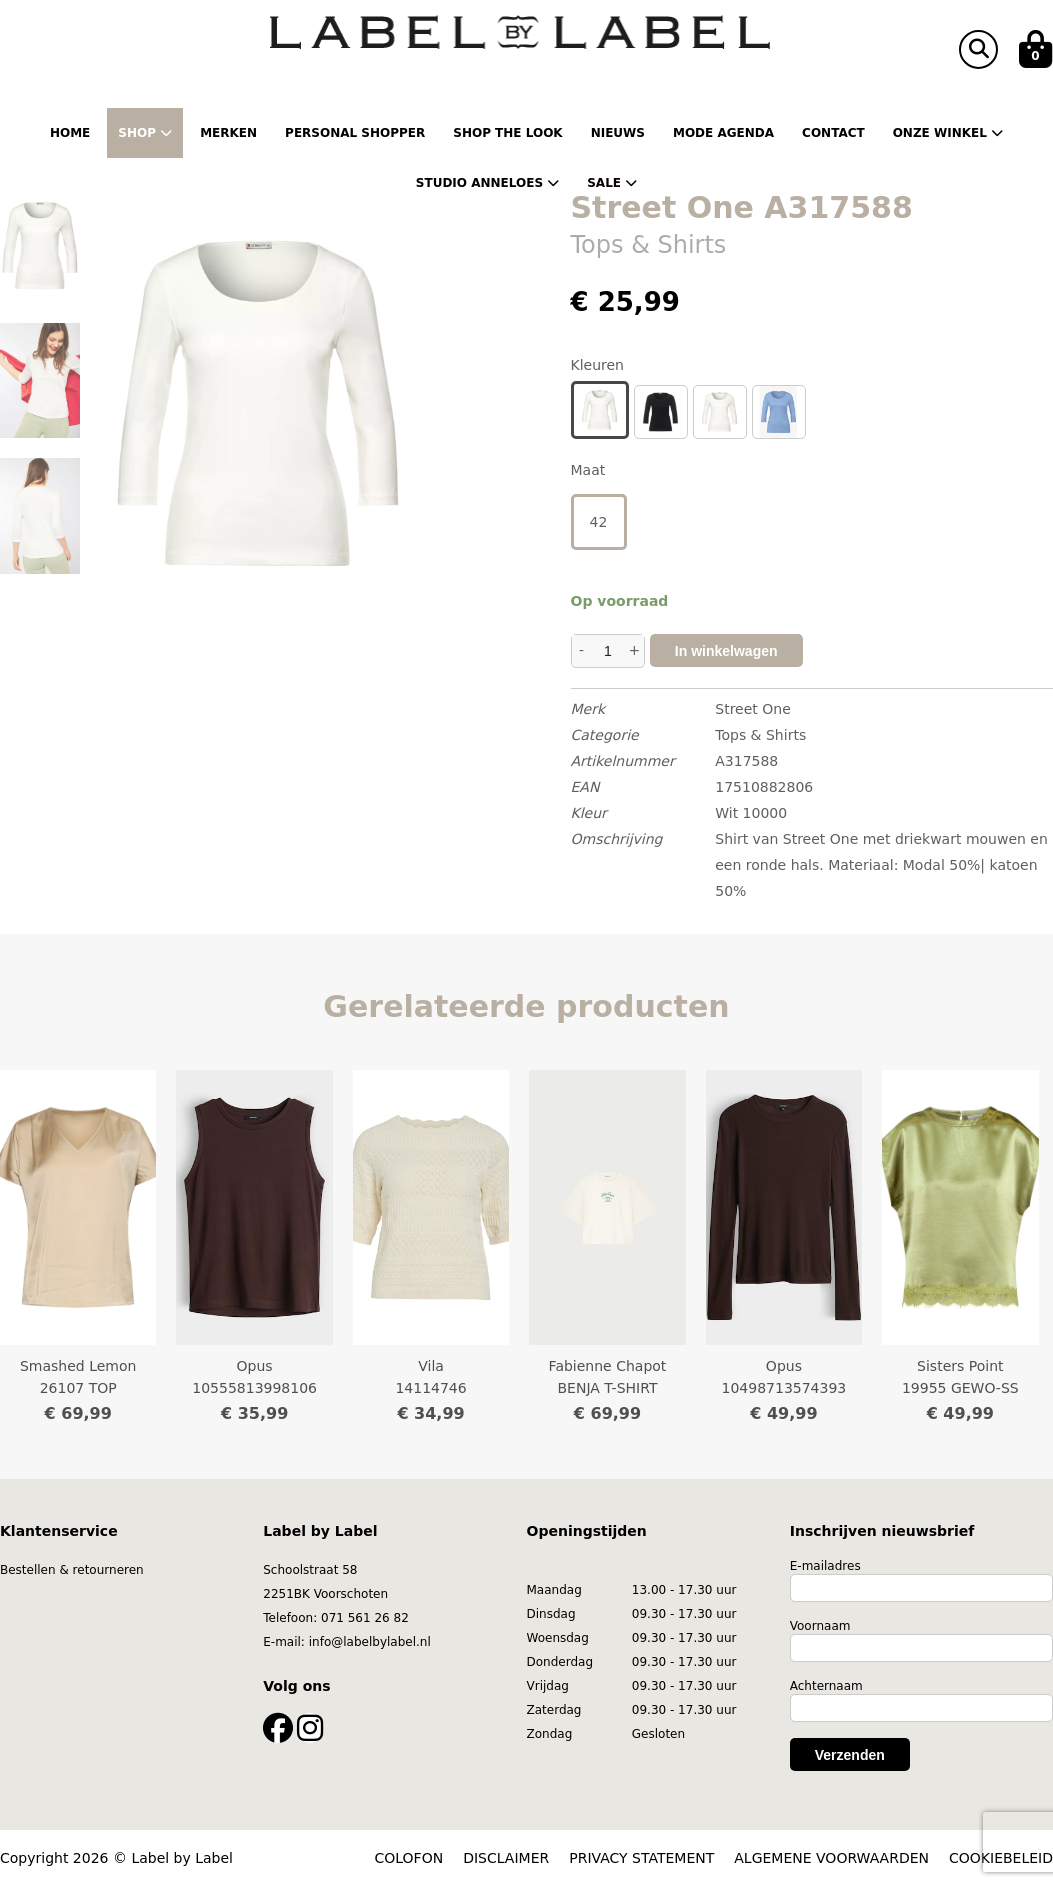 The image size is (1053, 1886). What do you see at coordinates (145, 133) in the screenshot?
I see `Shop` at bounding box center [145, 133].